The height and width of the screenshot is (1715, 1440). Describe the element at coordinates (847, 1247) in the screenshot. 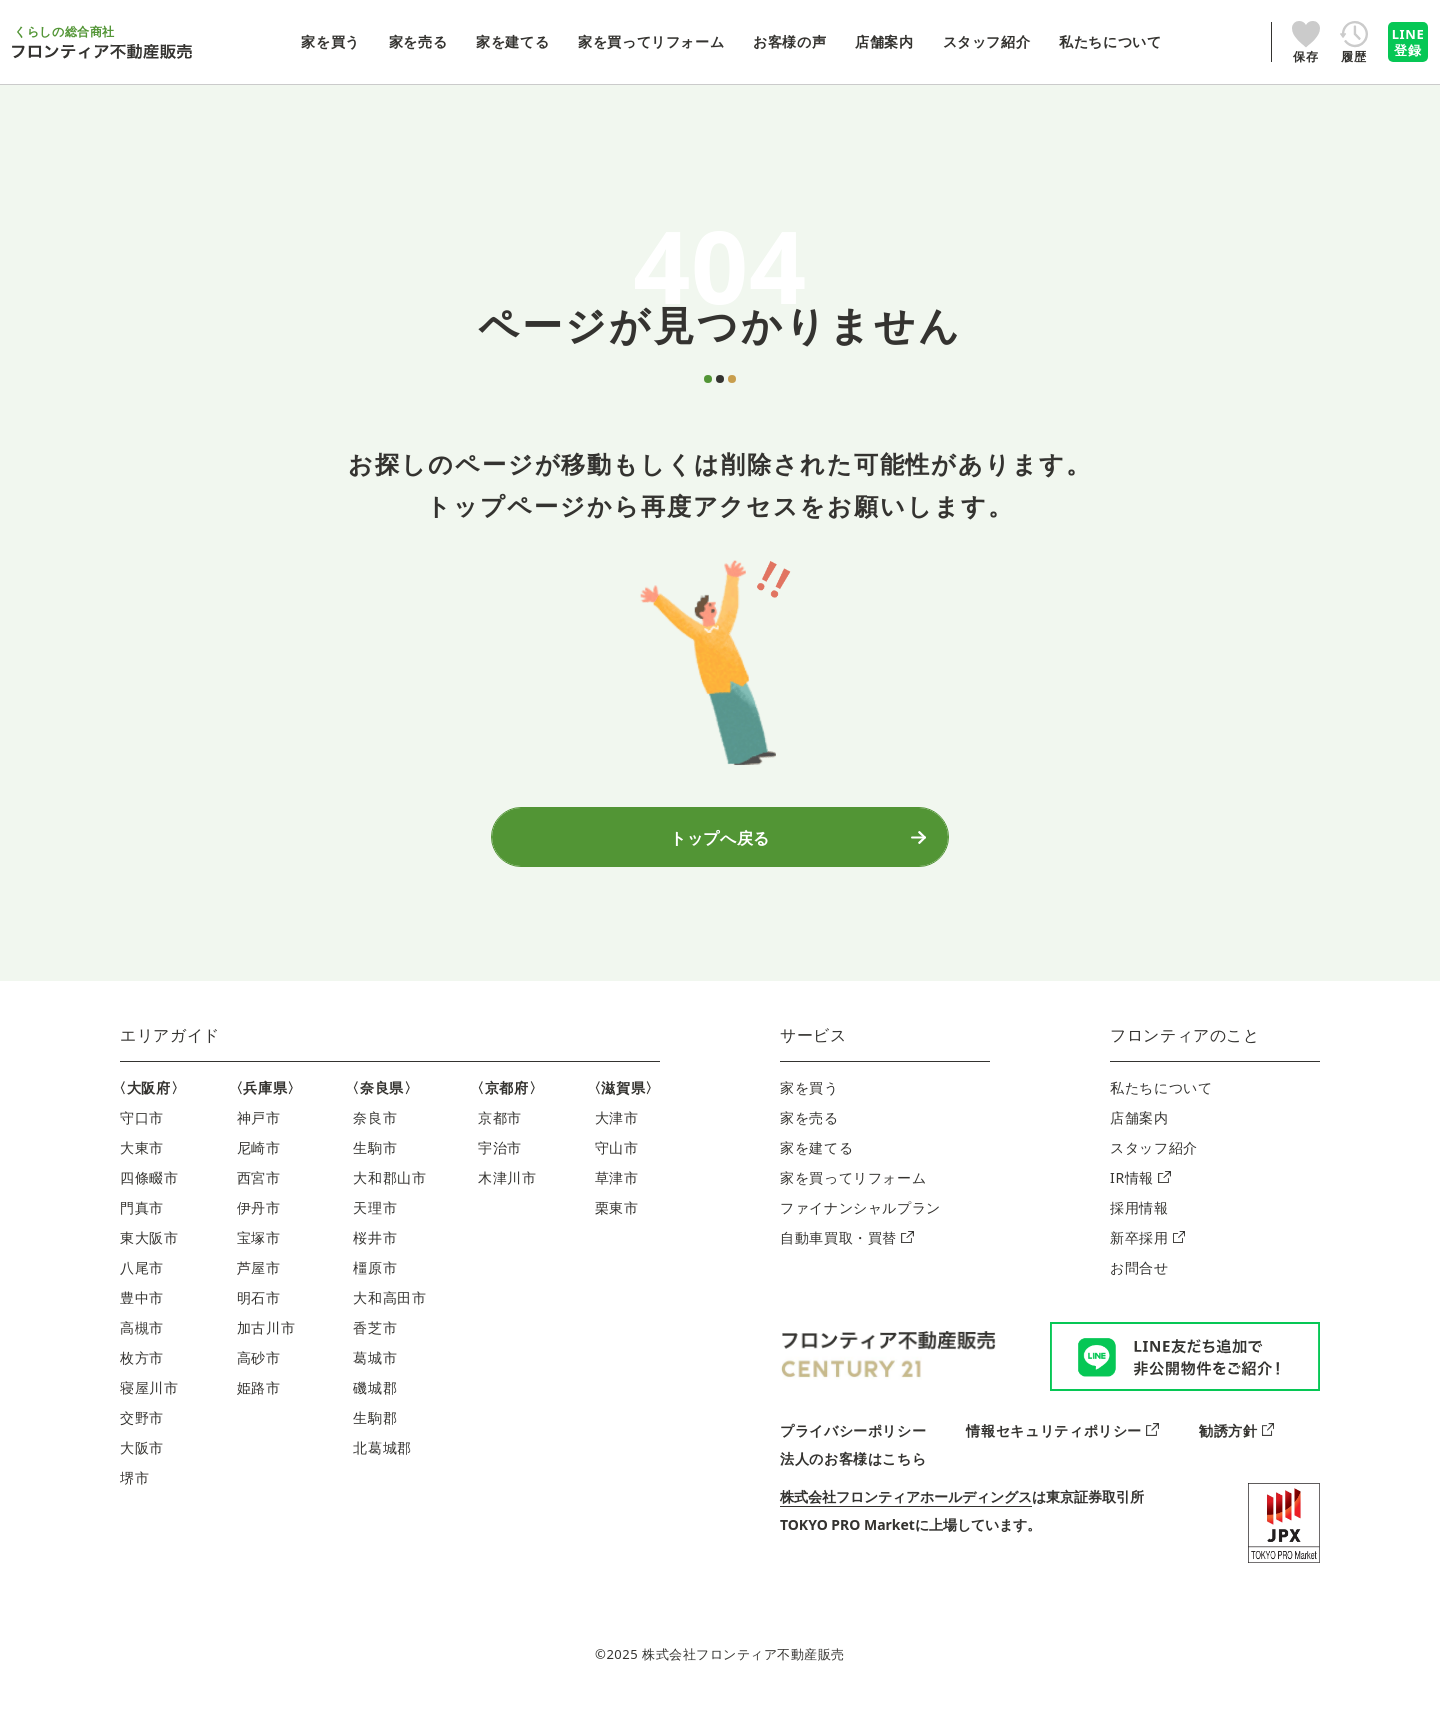

I see `自動車買取・買替` at that location.